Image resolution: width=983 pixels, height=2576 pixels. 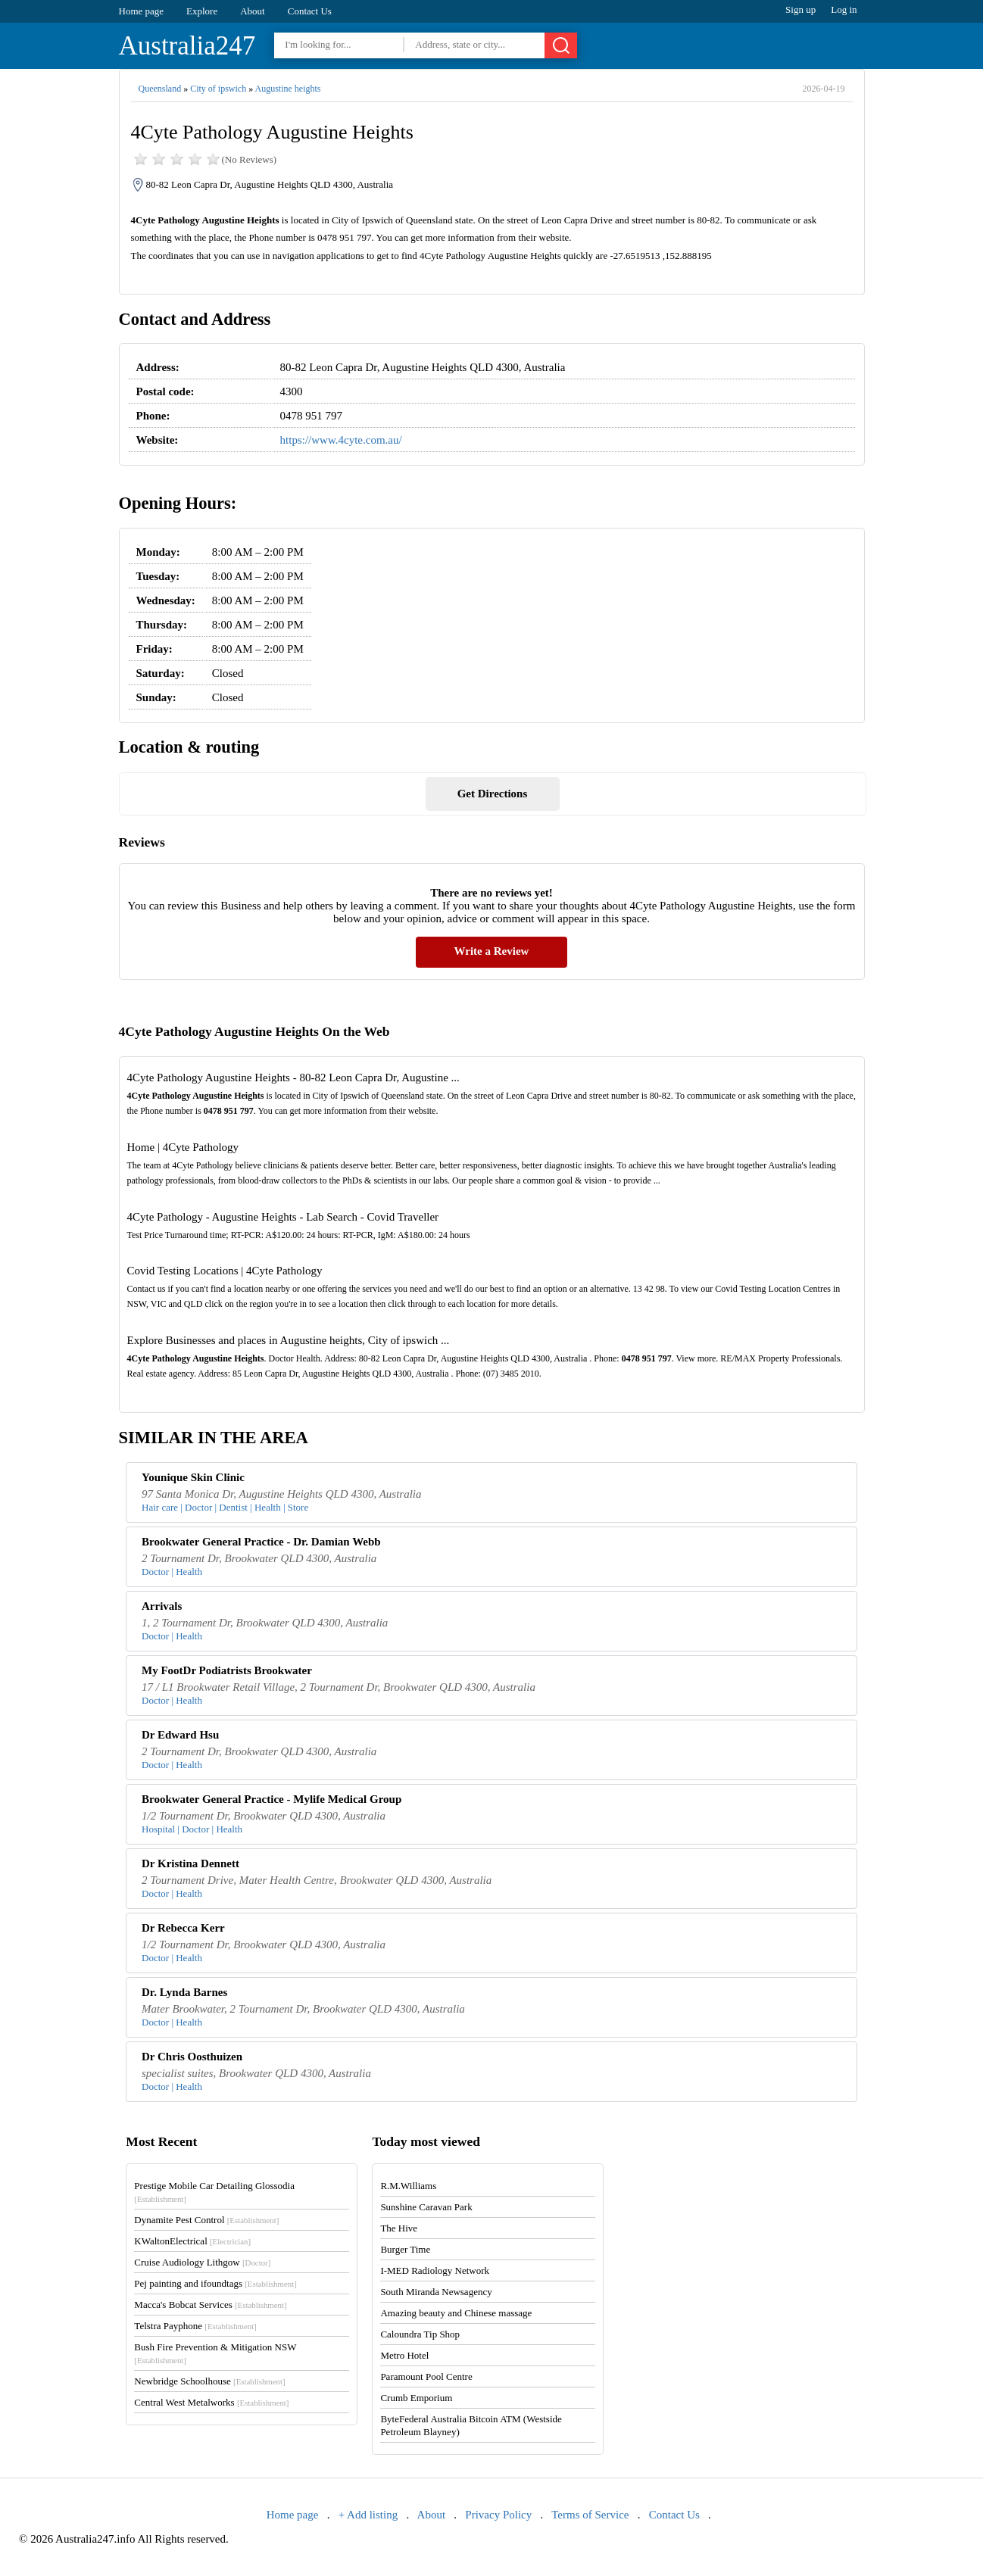 What do you see at coordinates (141, 11) in the screenshot?
I see `Home page` at bounding box center [141, 11].